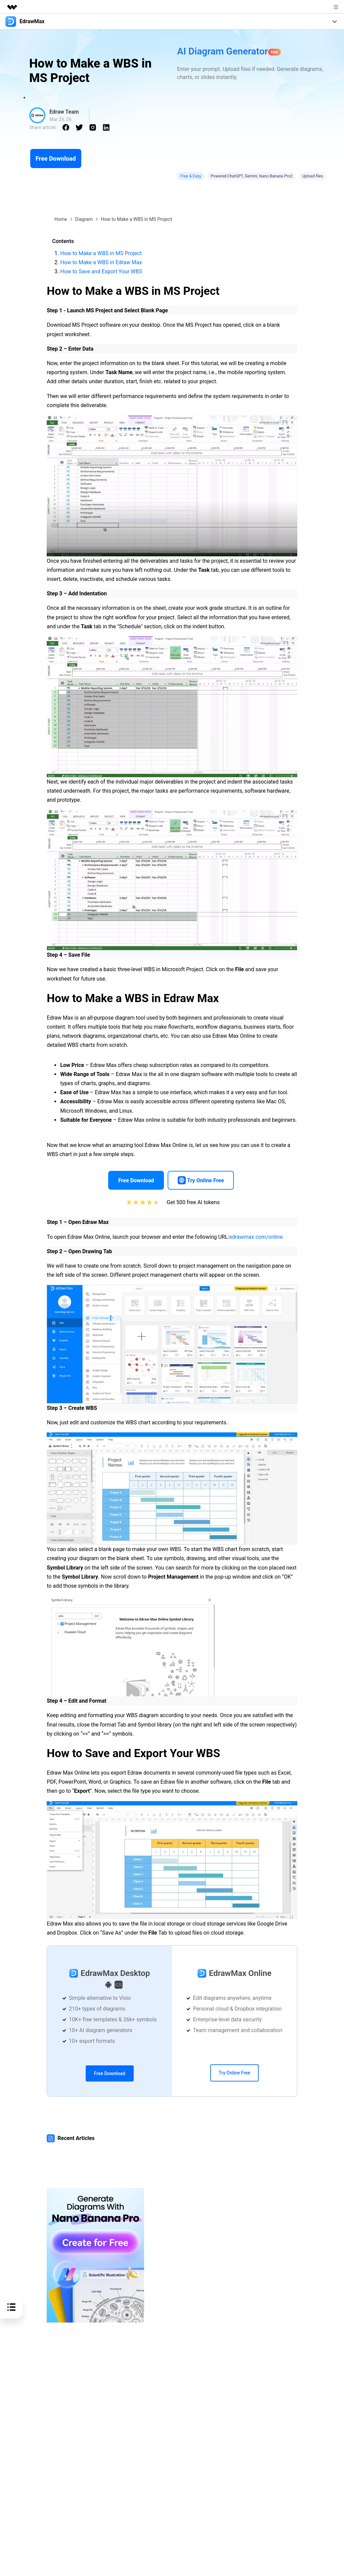 Image resolution: width=344 pixels, height=2576 pixels. I want to click on Edraw Team, so click(64, 112).